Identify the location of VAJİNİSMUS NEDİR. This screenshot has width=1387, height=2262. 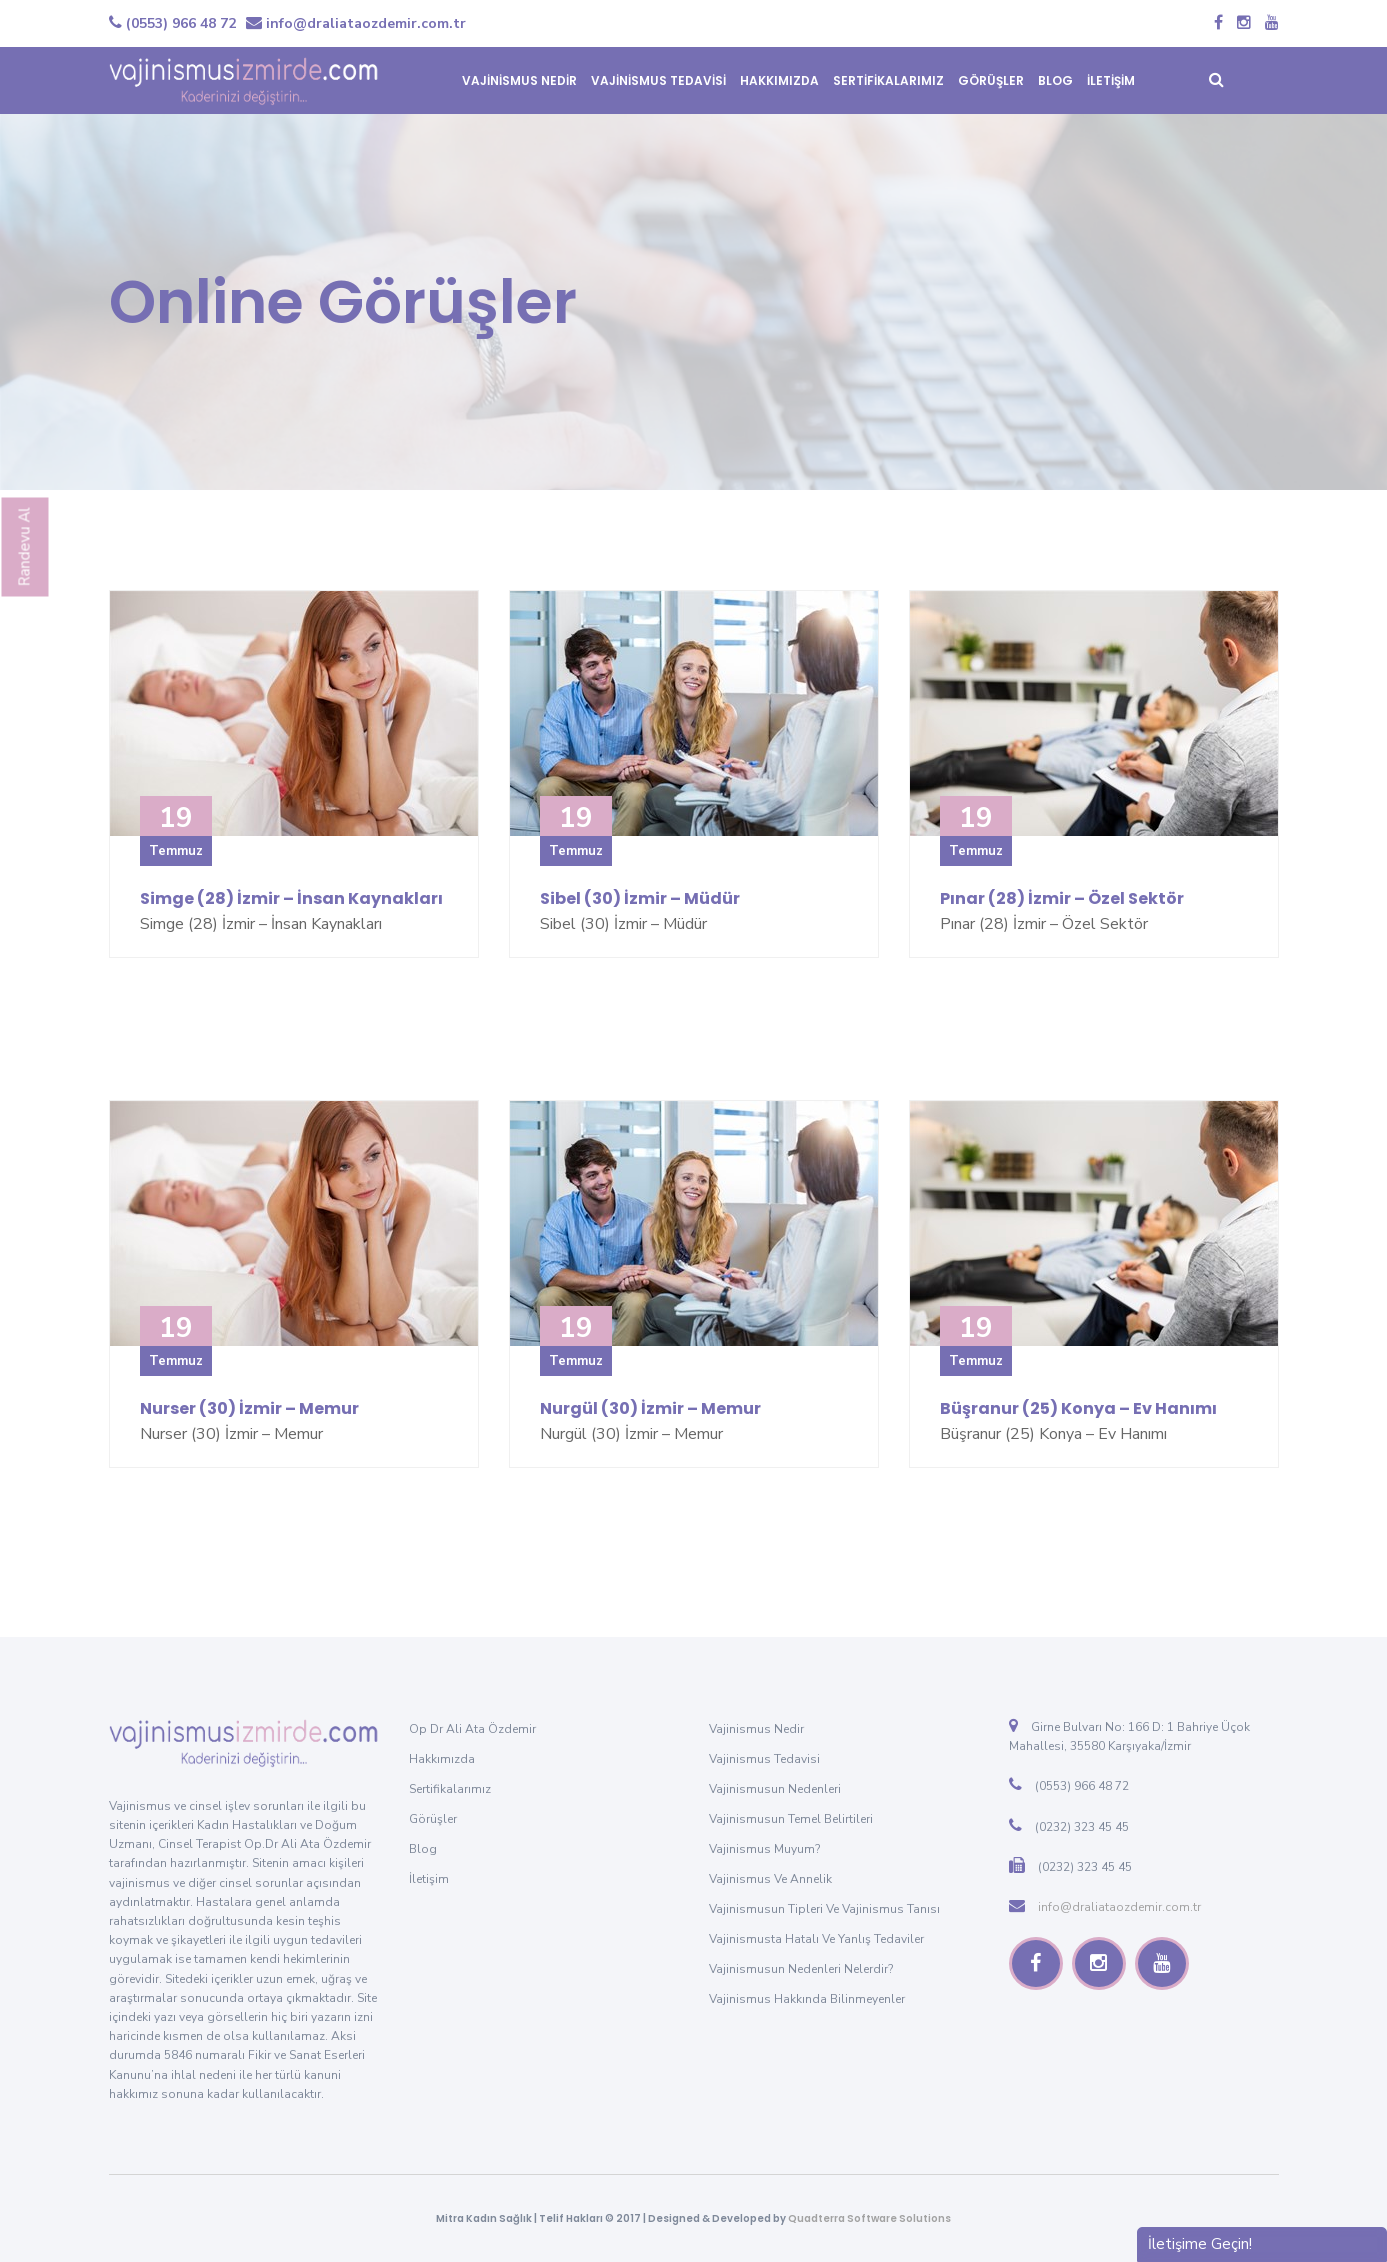
(519, 80).